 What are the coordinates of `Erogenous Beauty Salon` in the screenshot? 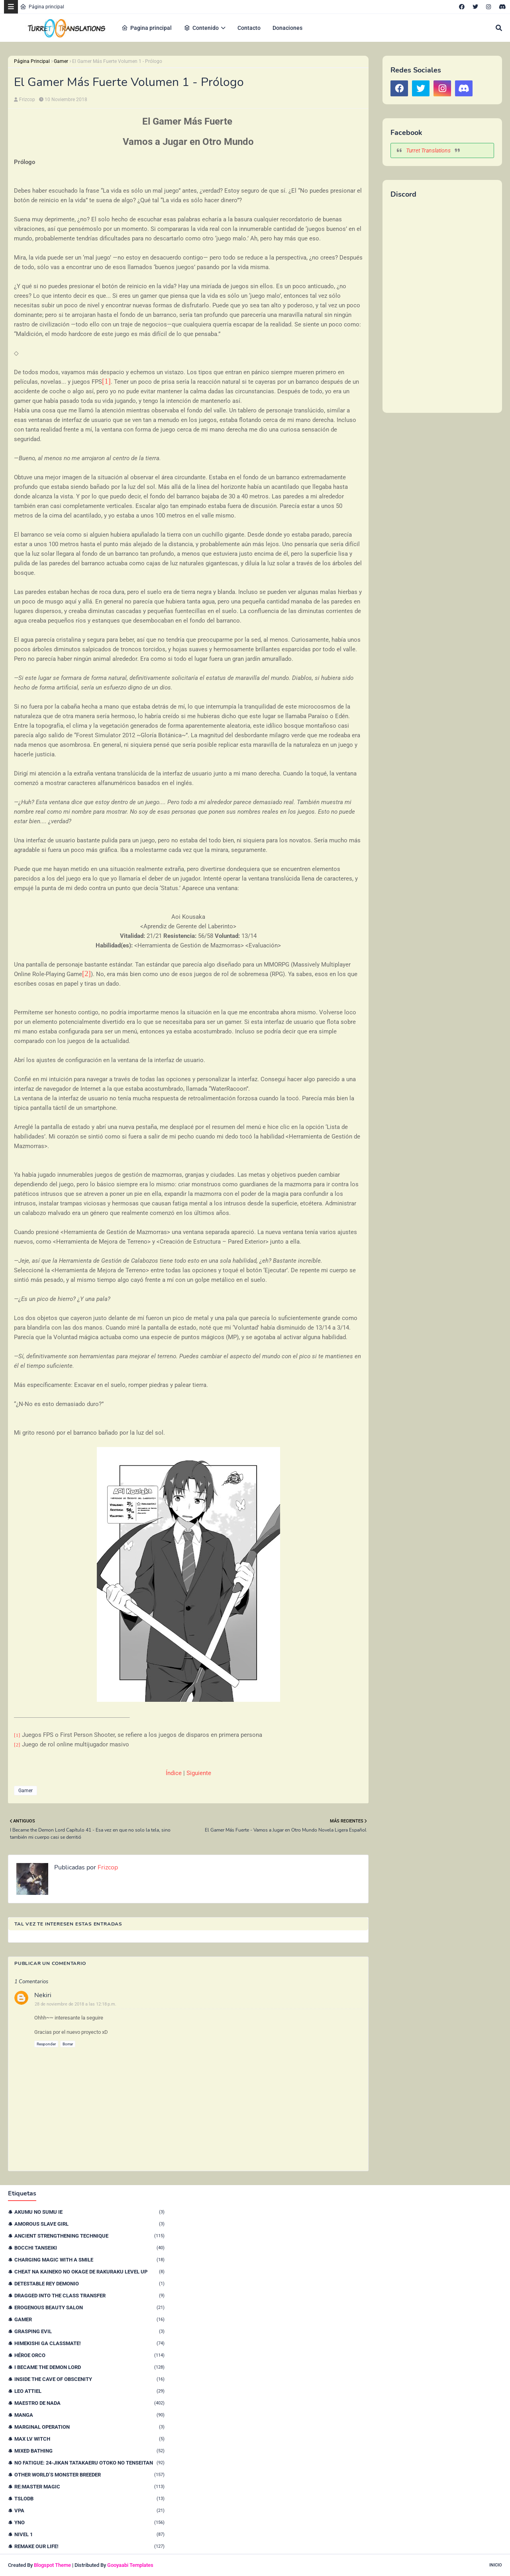 It's located at (89, 2307).